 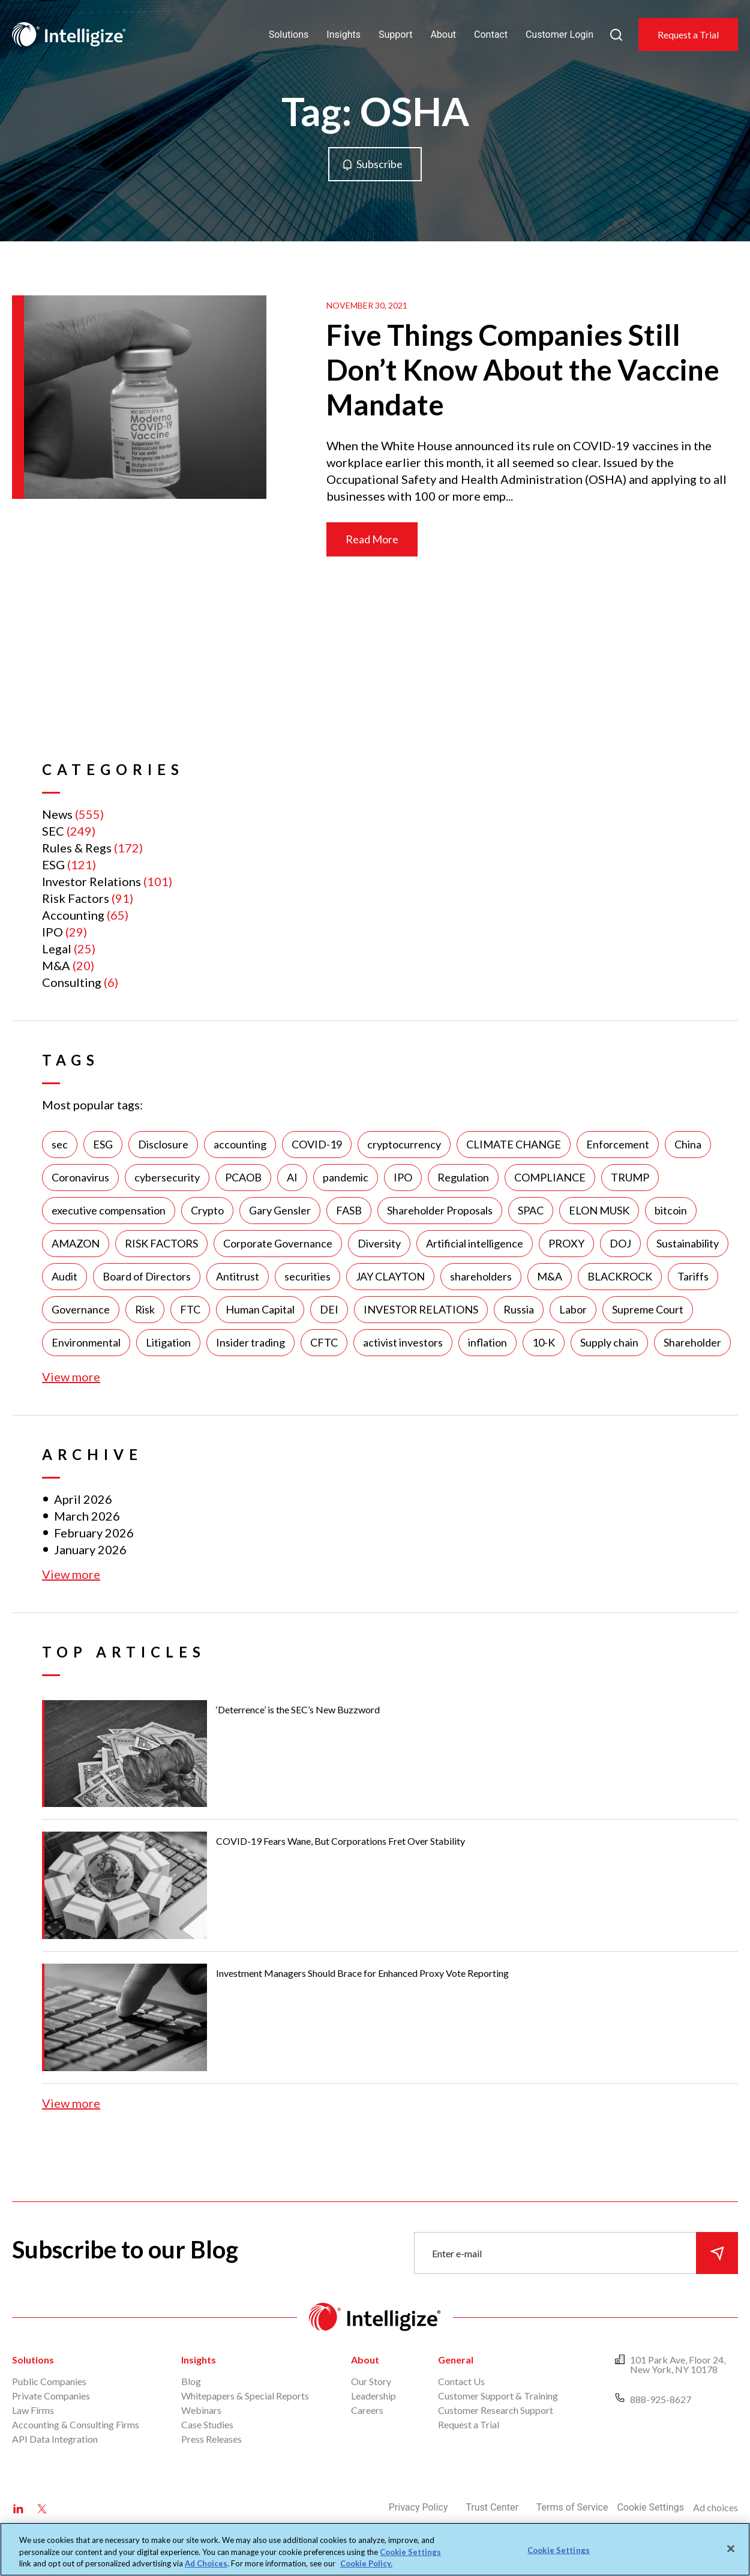 What do you see at coordinates (161, 1243) in the screenshot?
I see `RISK FACTORS` at bounding box center [161, 1243].